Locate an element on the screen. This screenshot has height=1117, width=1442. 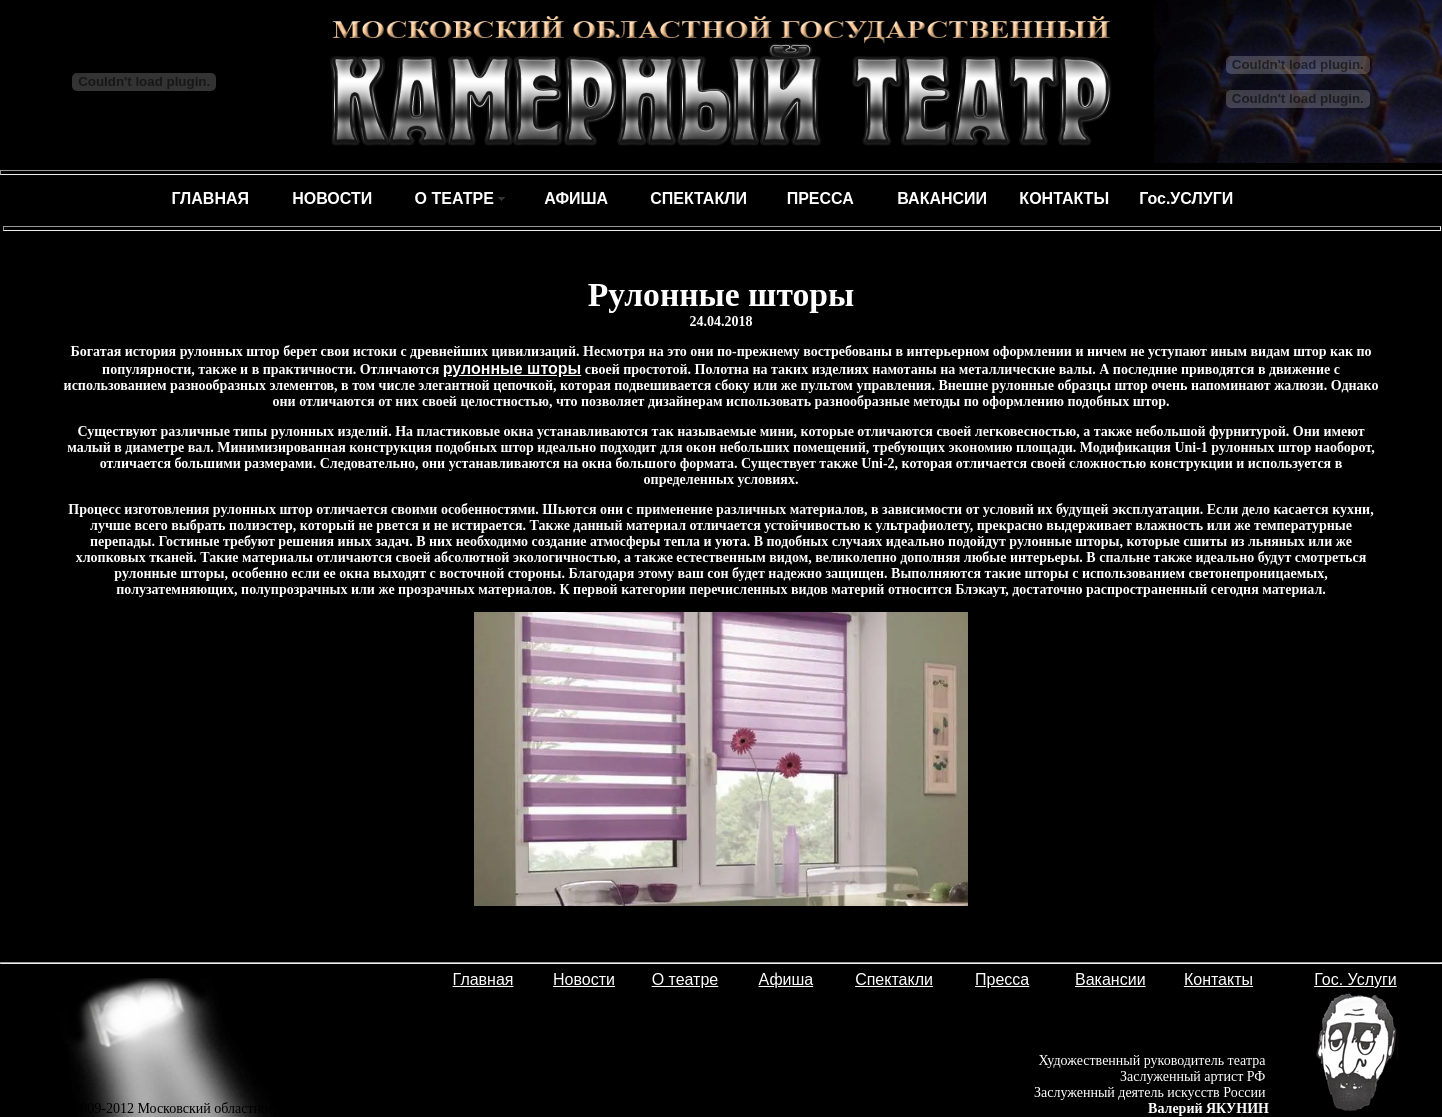
Контакты is located at coordinates (1218, 979).